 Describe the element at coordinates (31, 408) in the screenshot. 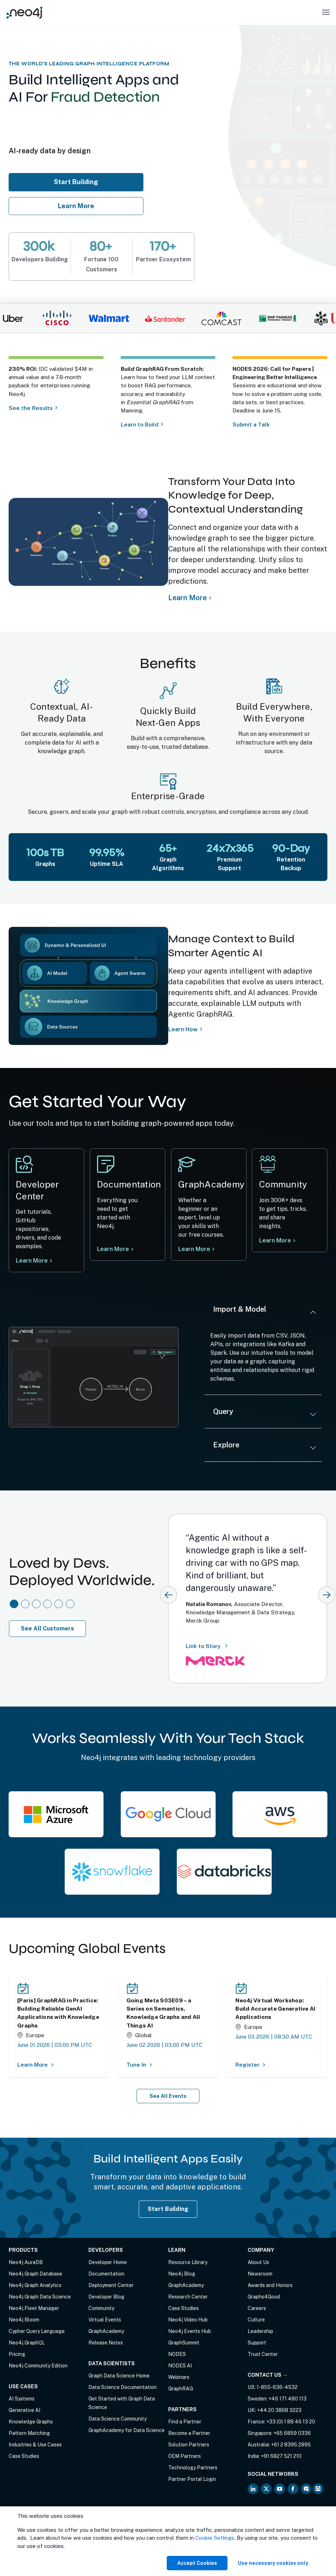

I see `See the Results` at that location.